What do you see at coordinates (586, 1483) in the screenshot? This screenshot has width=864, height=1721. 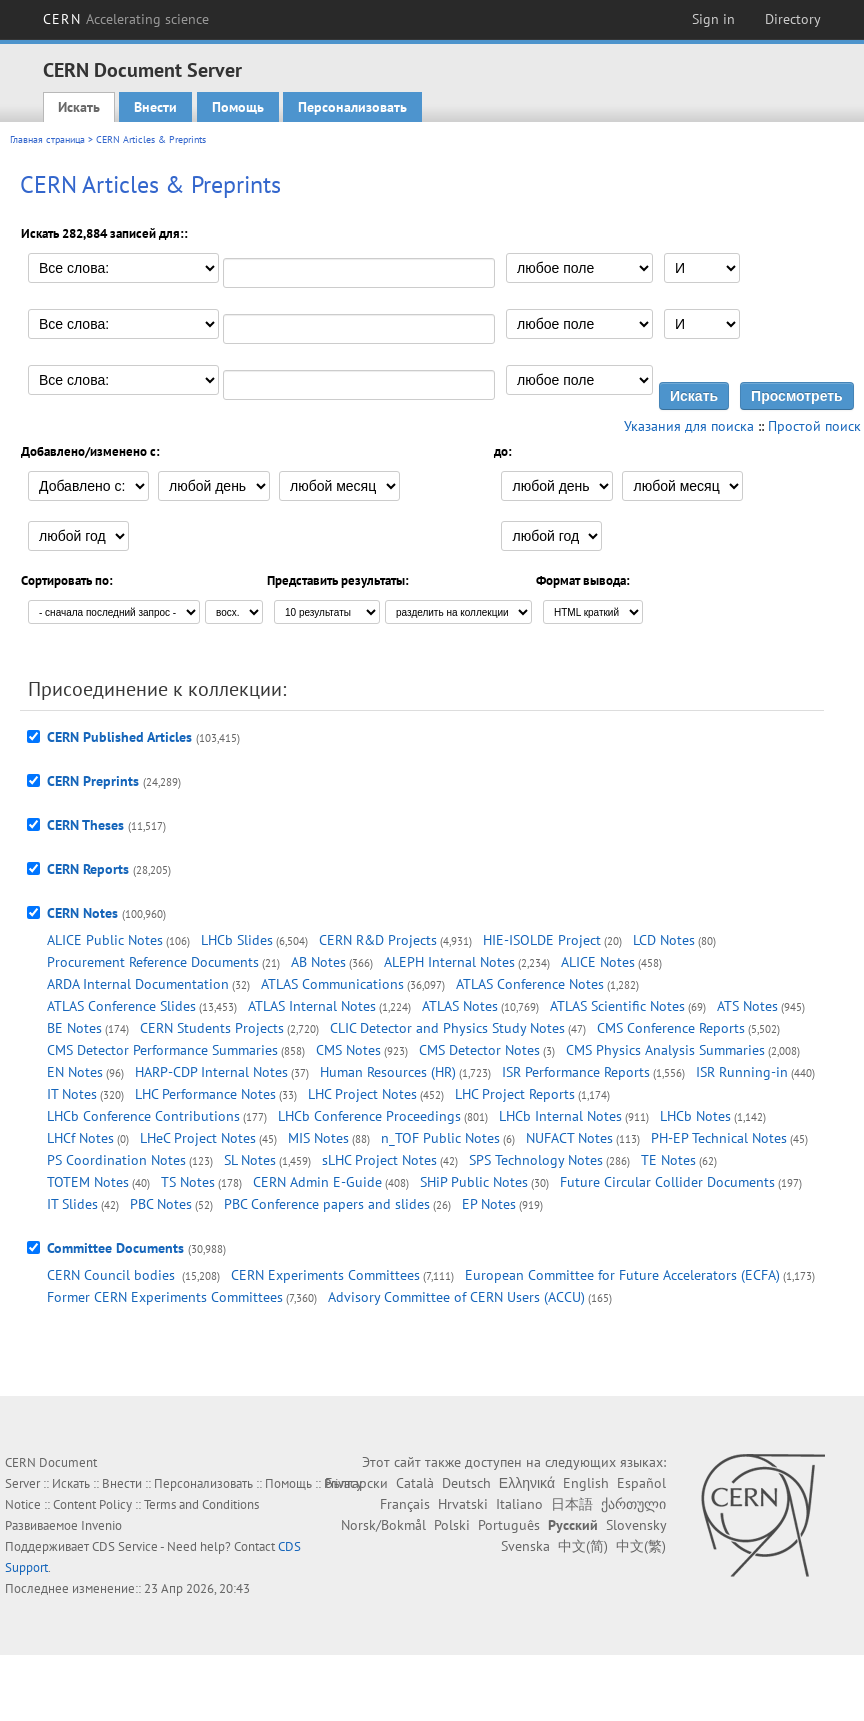 I see `English` at bounding box center [586, 1483].